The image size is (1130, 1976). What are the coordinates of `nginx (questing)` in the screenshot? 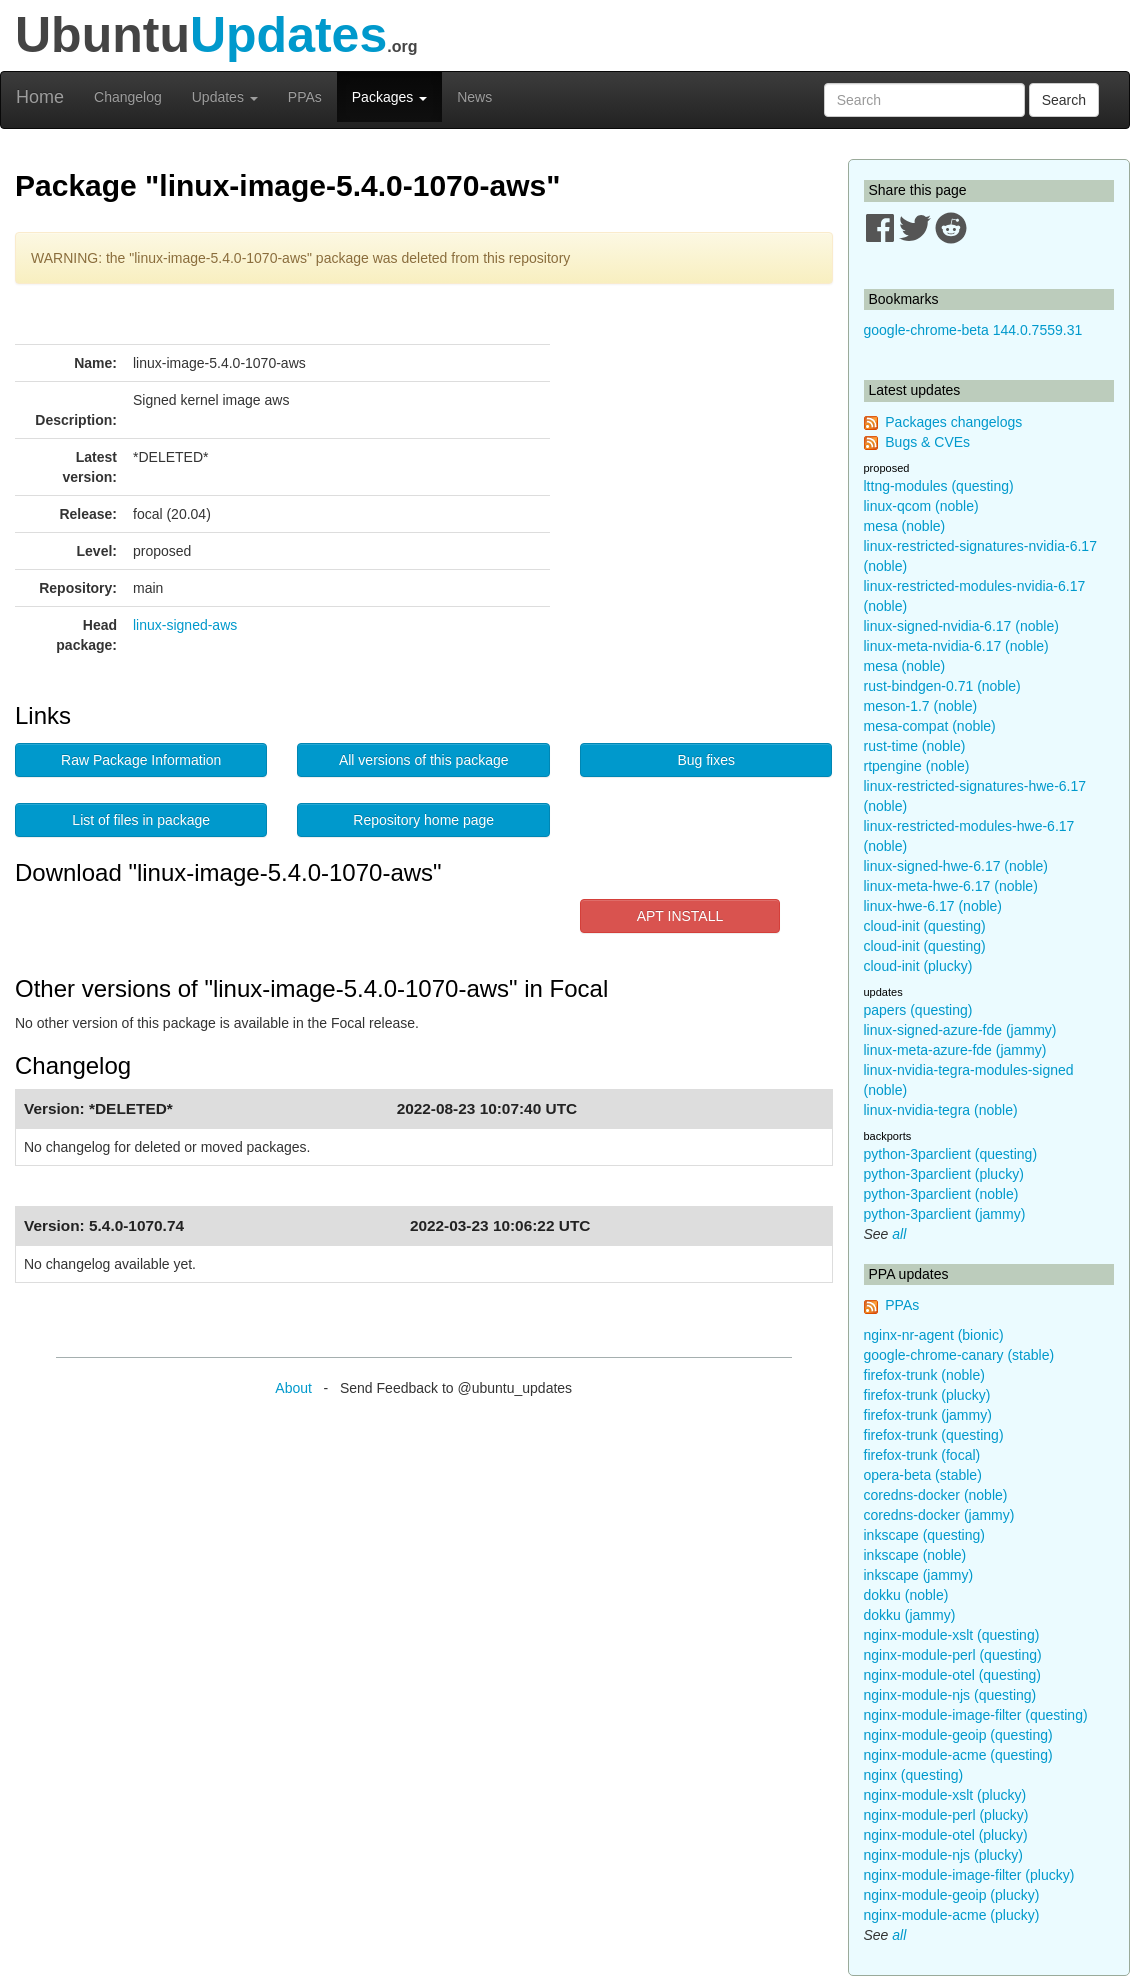 It's located at (914, 1775).